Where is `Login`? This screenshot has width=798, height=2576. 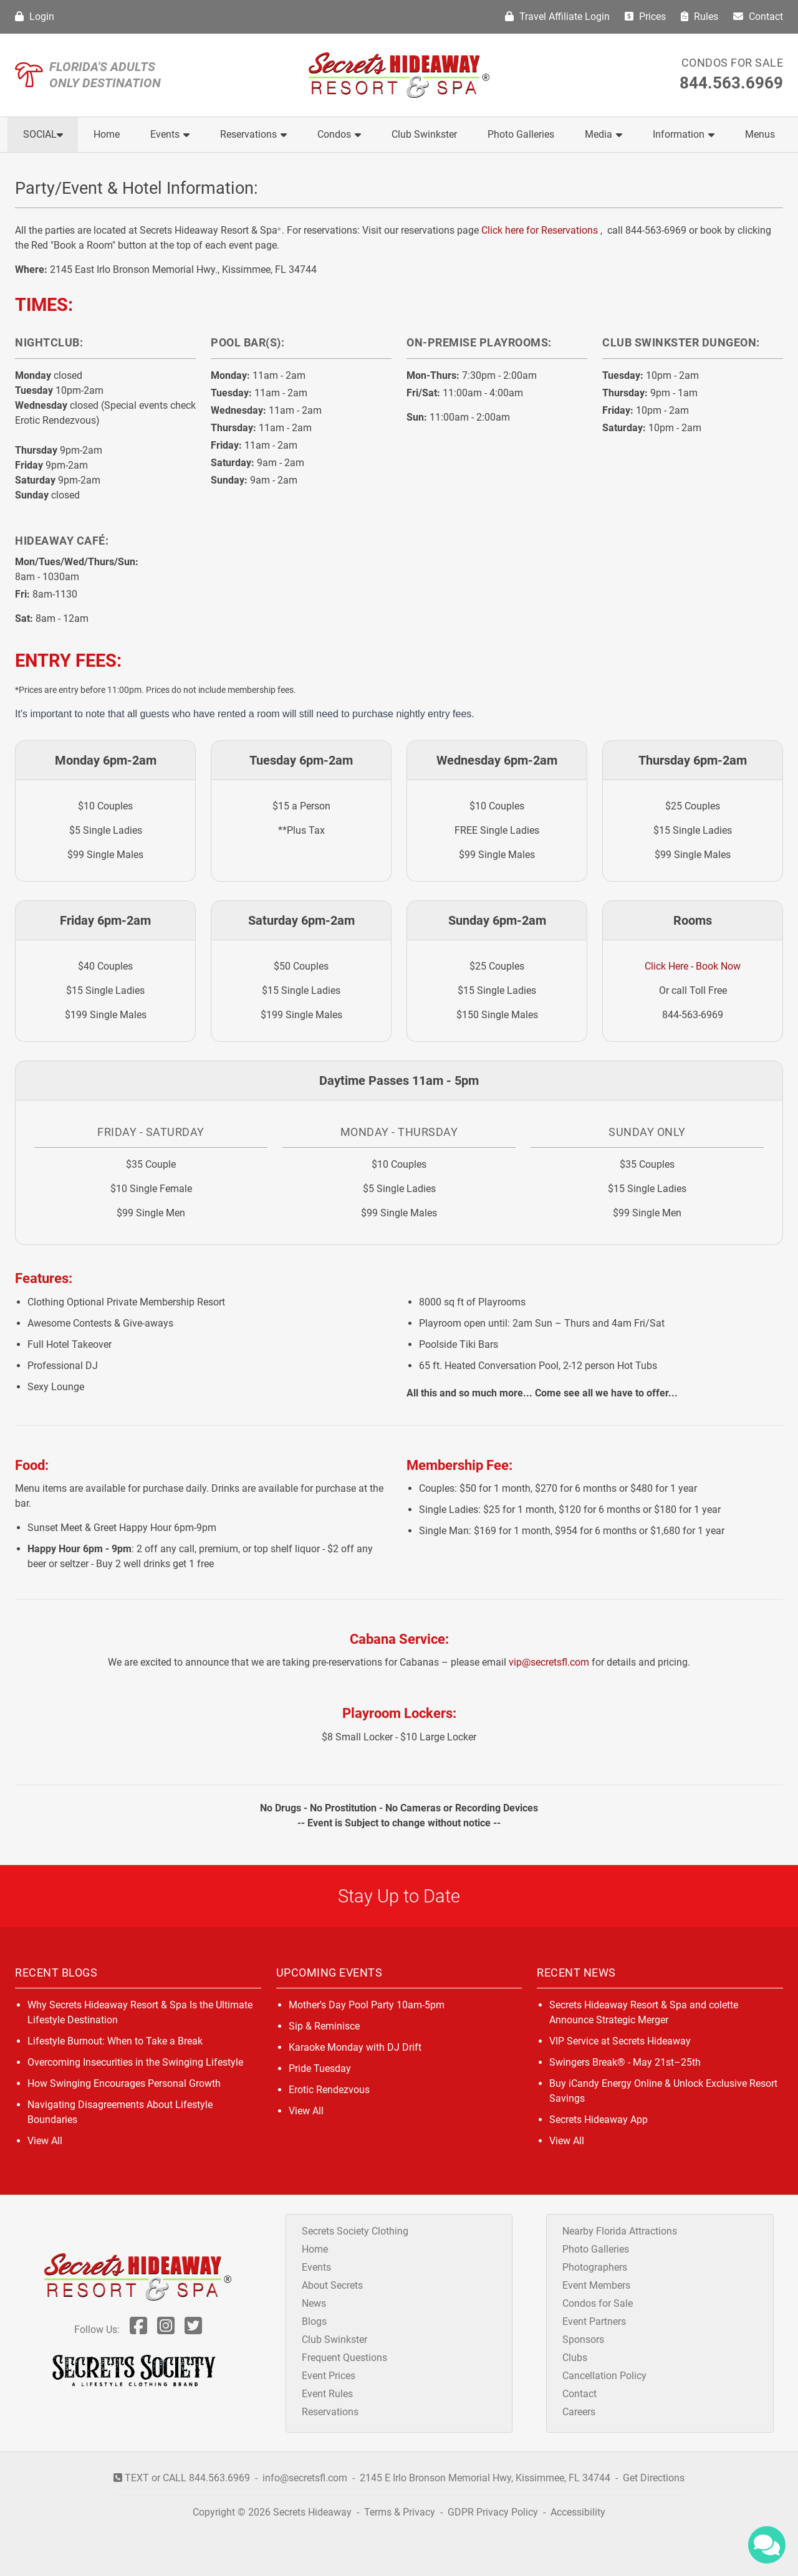 Login is located at coordinates (34, 16).